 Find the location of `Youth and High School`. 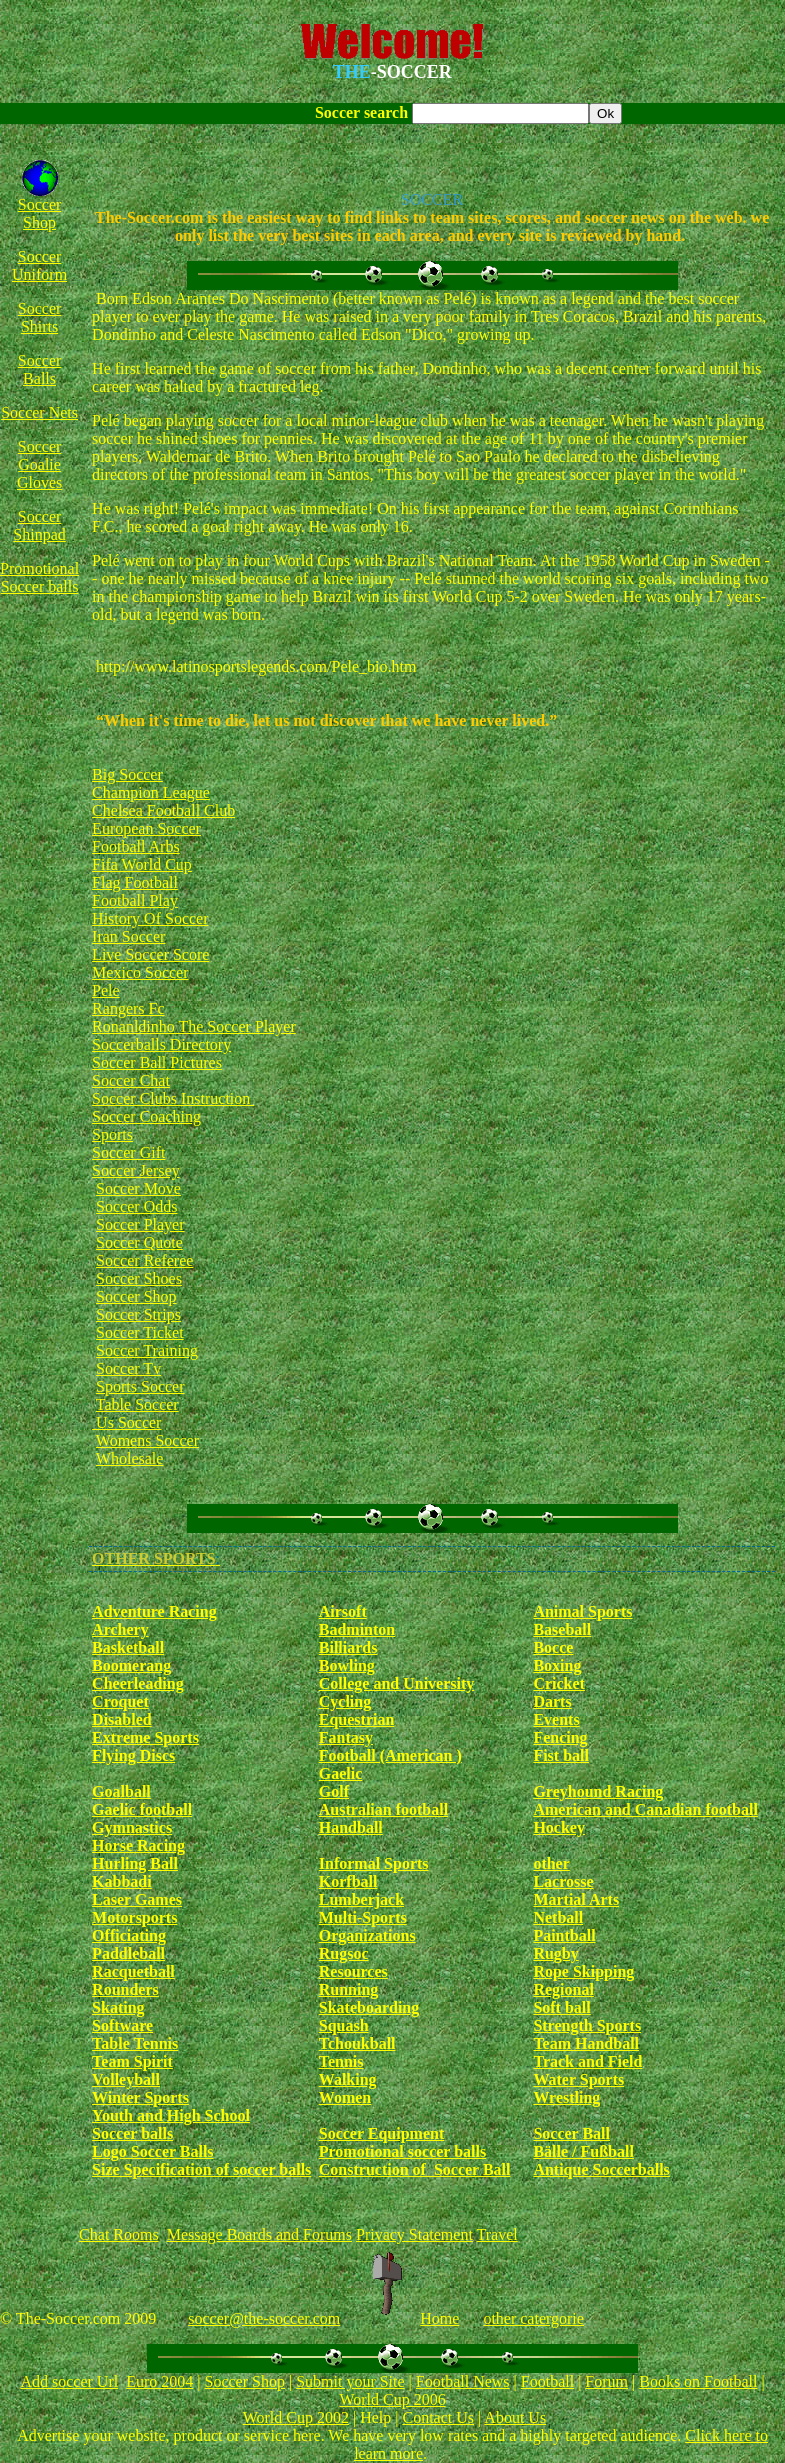

Youth and High School is located at coordinates (171, 2115).